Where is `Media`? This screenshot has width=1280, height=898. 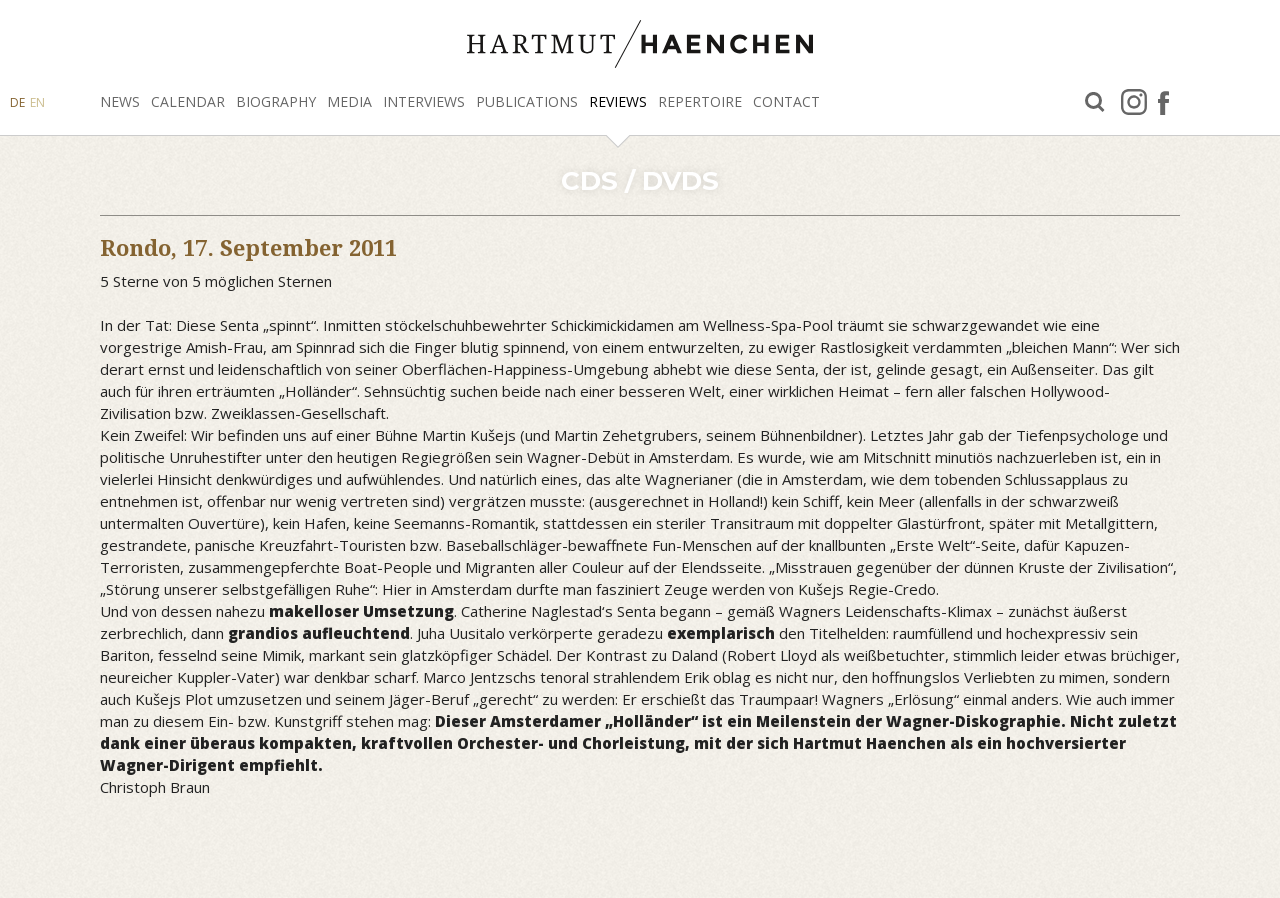 Media is located at coordinates (349, 101).